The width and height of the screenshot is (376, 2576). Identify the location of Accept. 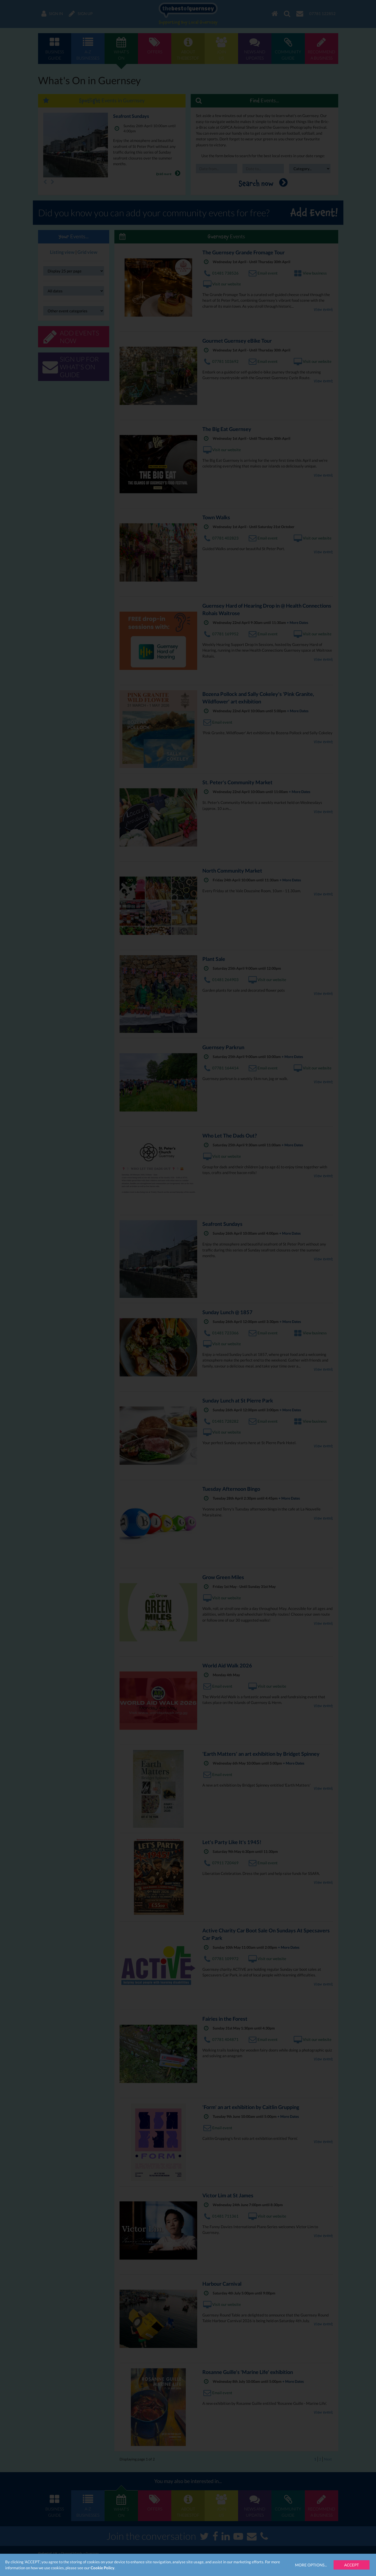
(351, 2565).